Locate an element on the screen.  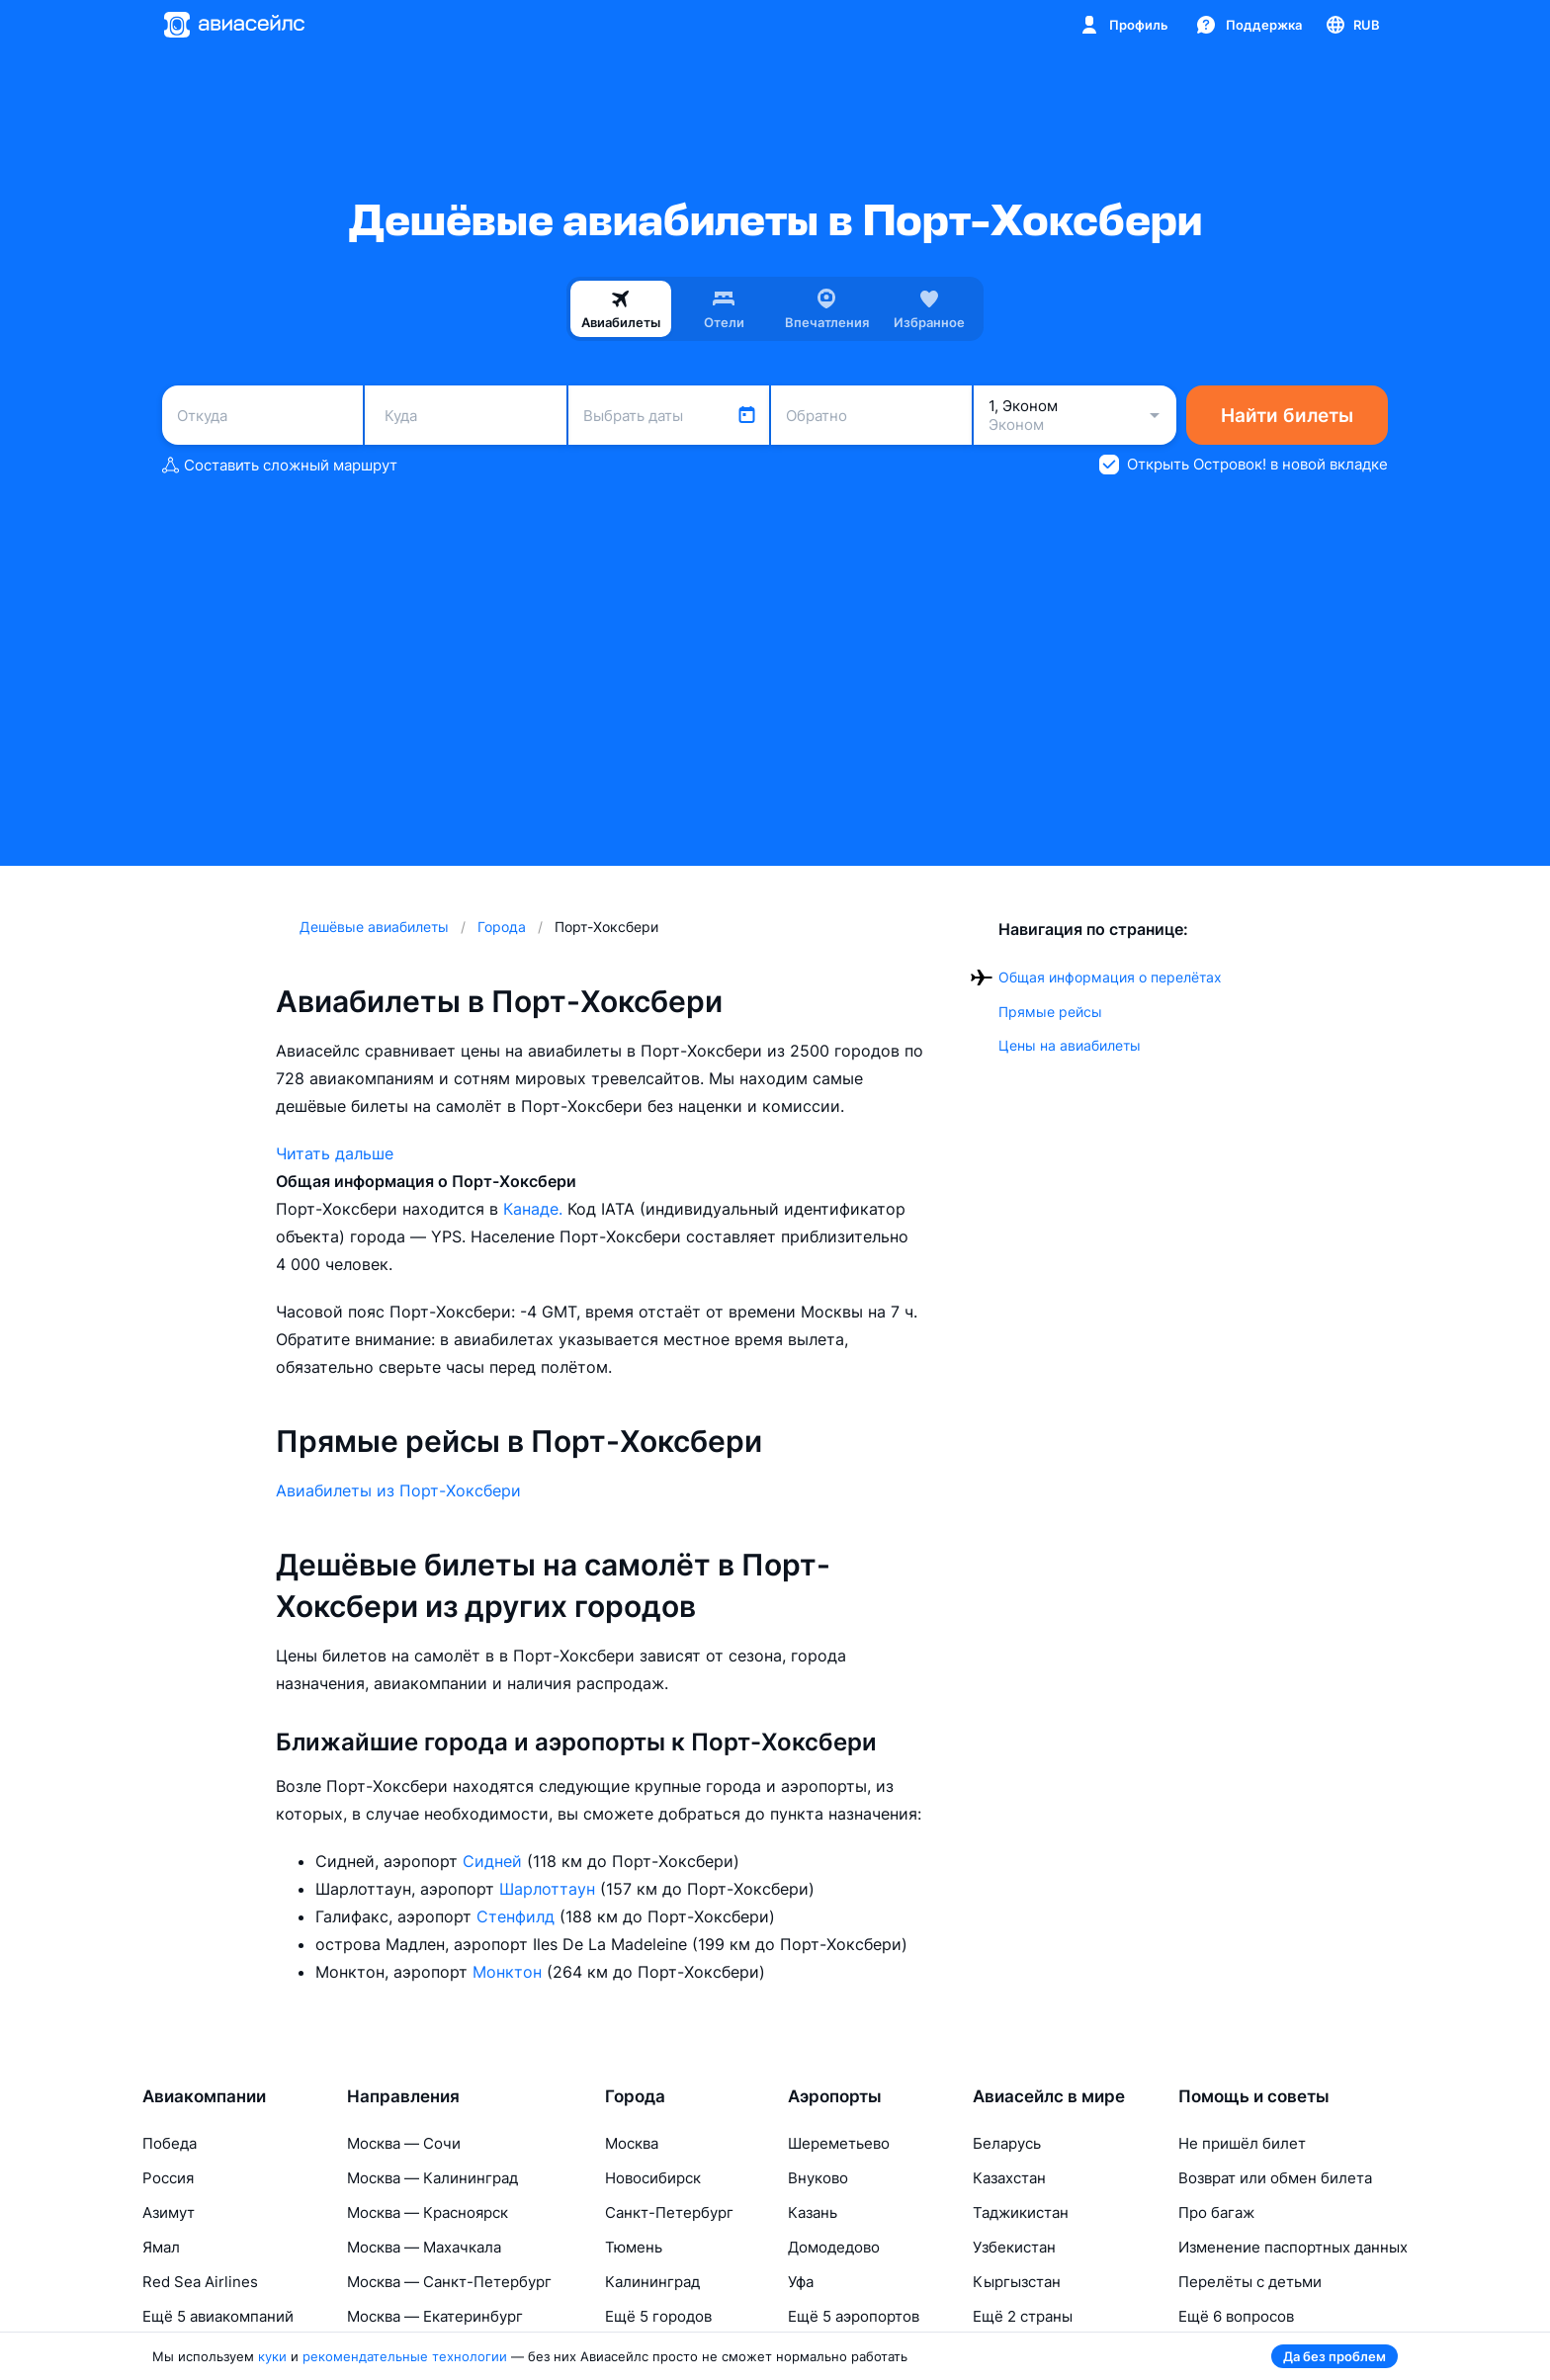
Узбекистан is located at coordinates (1014, 2247).